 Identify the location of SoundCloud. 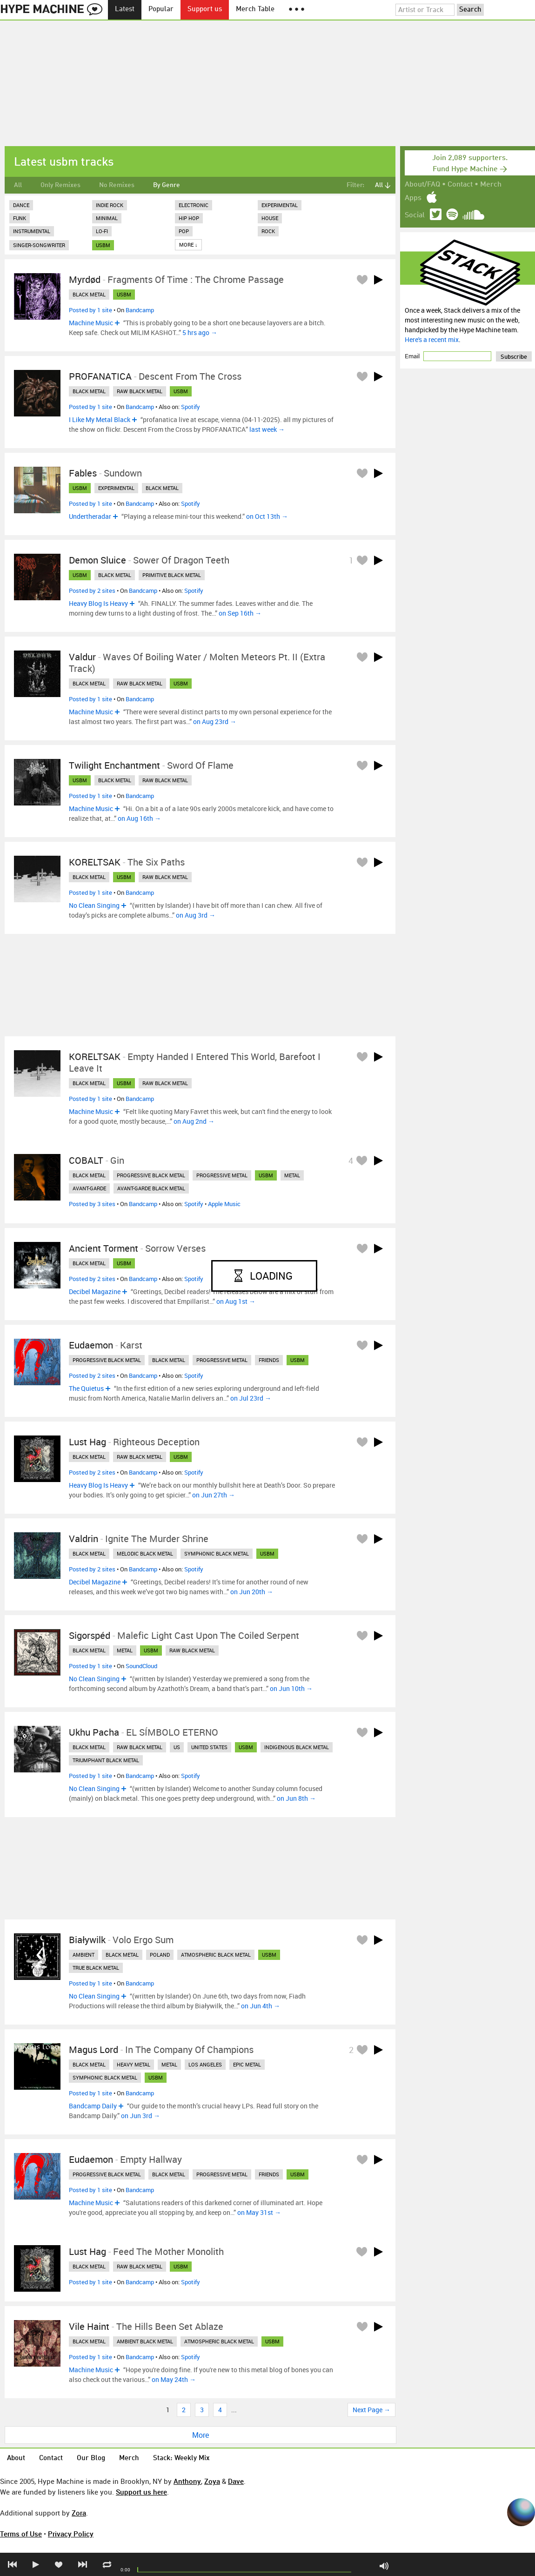
(141, 1666).